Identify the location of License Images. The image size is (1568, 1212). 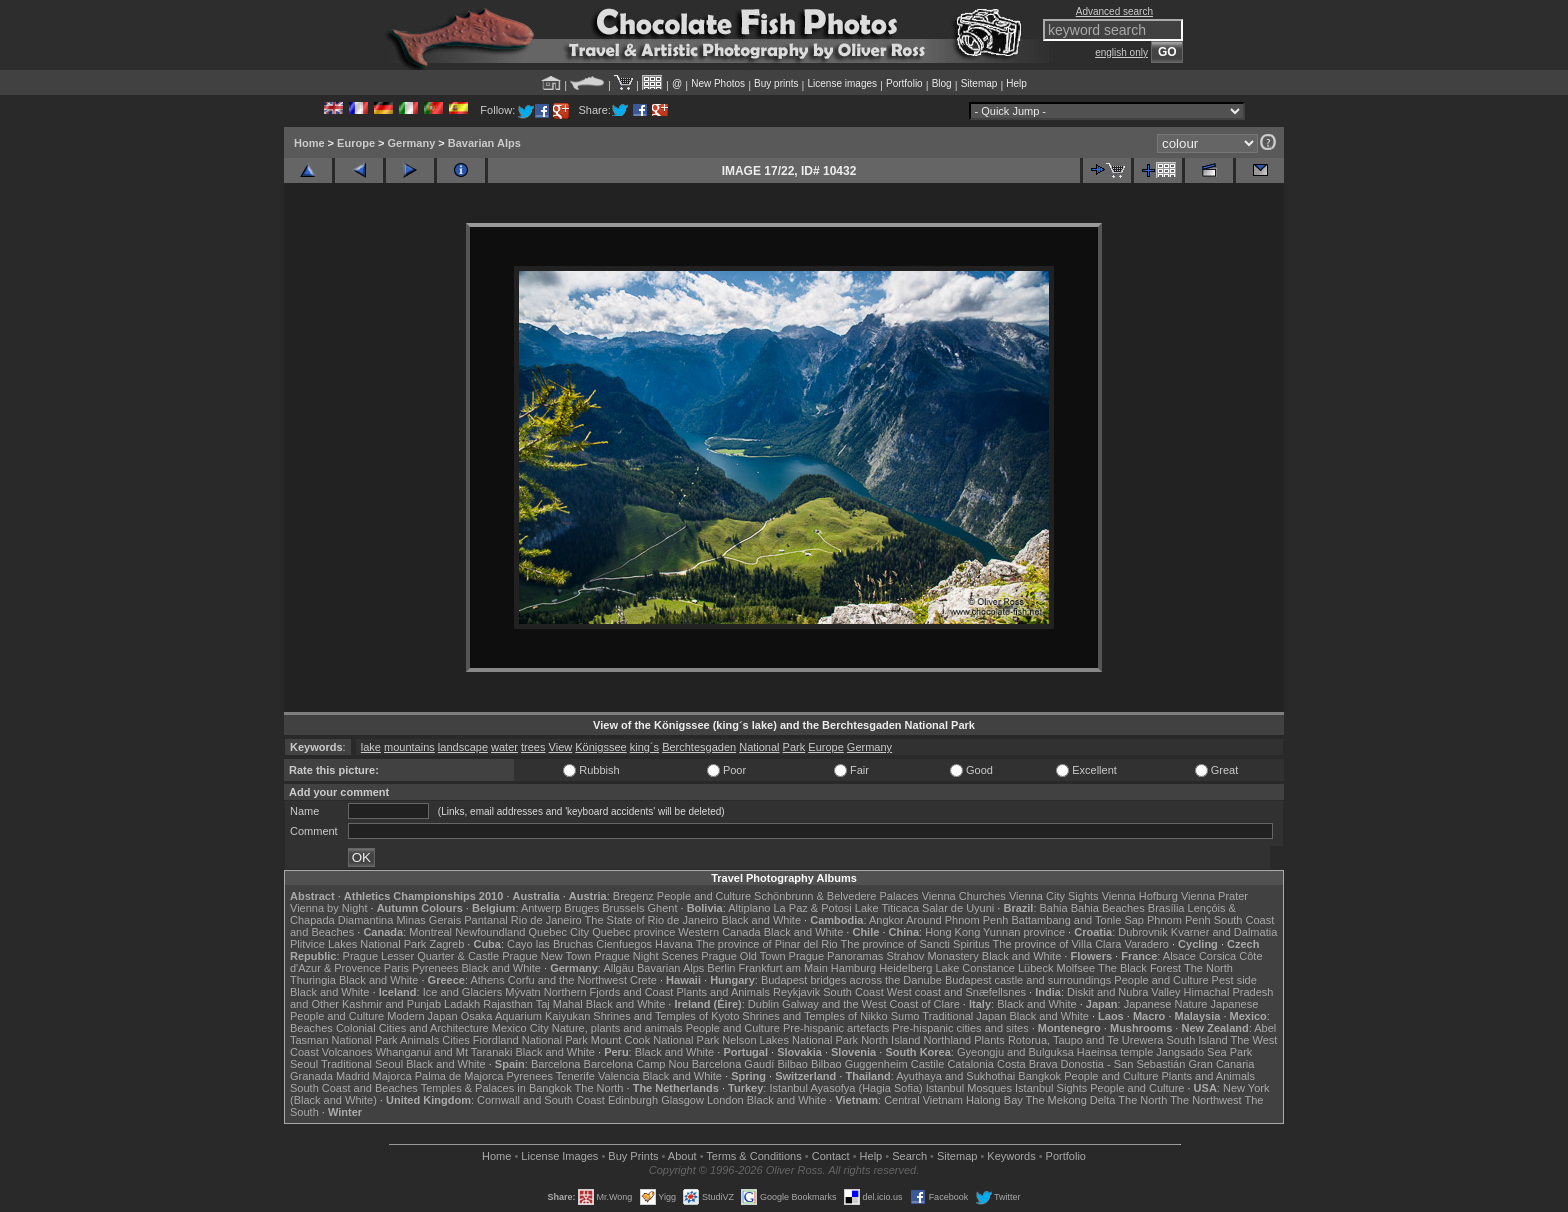
(559, 1156).